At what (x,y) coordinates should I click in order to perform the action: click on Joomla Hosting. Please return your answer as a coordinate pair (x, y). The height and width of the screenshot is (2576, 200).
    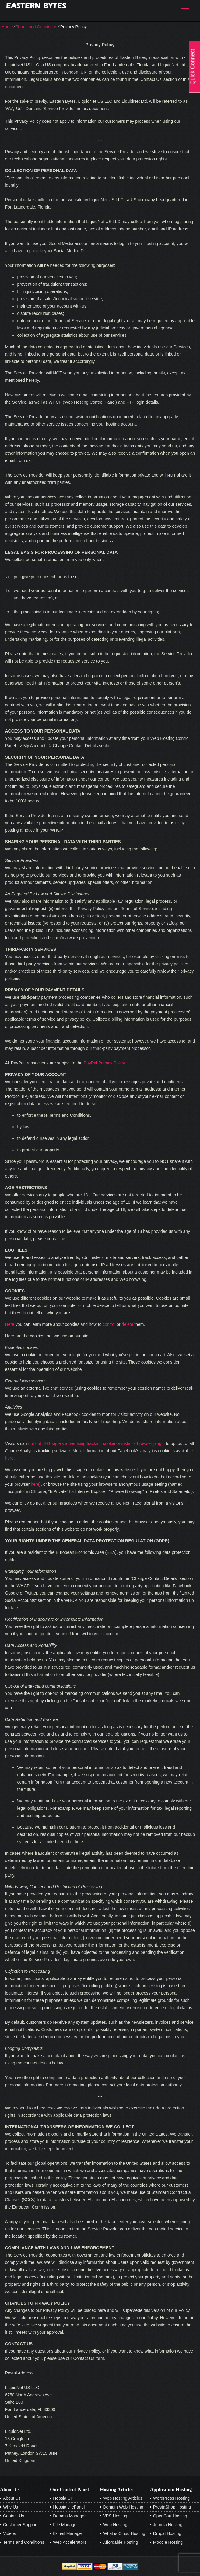
    Looking at the image, I should click on (168, 2524).